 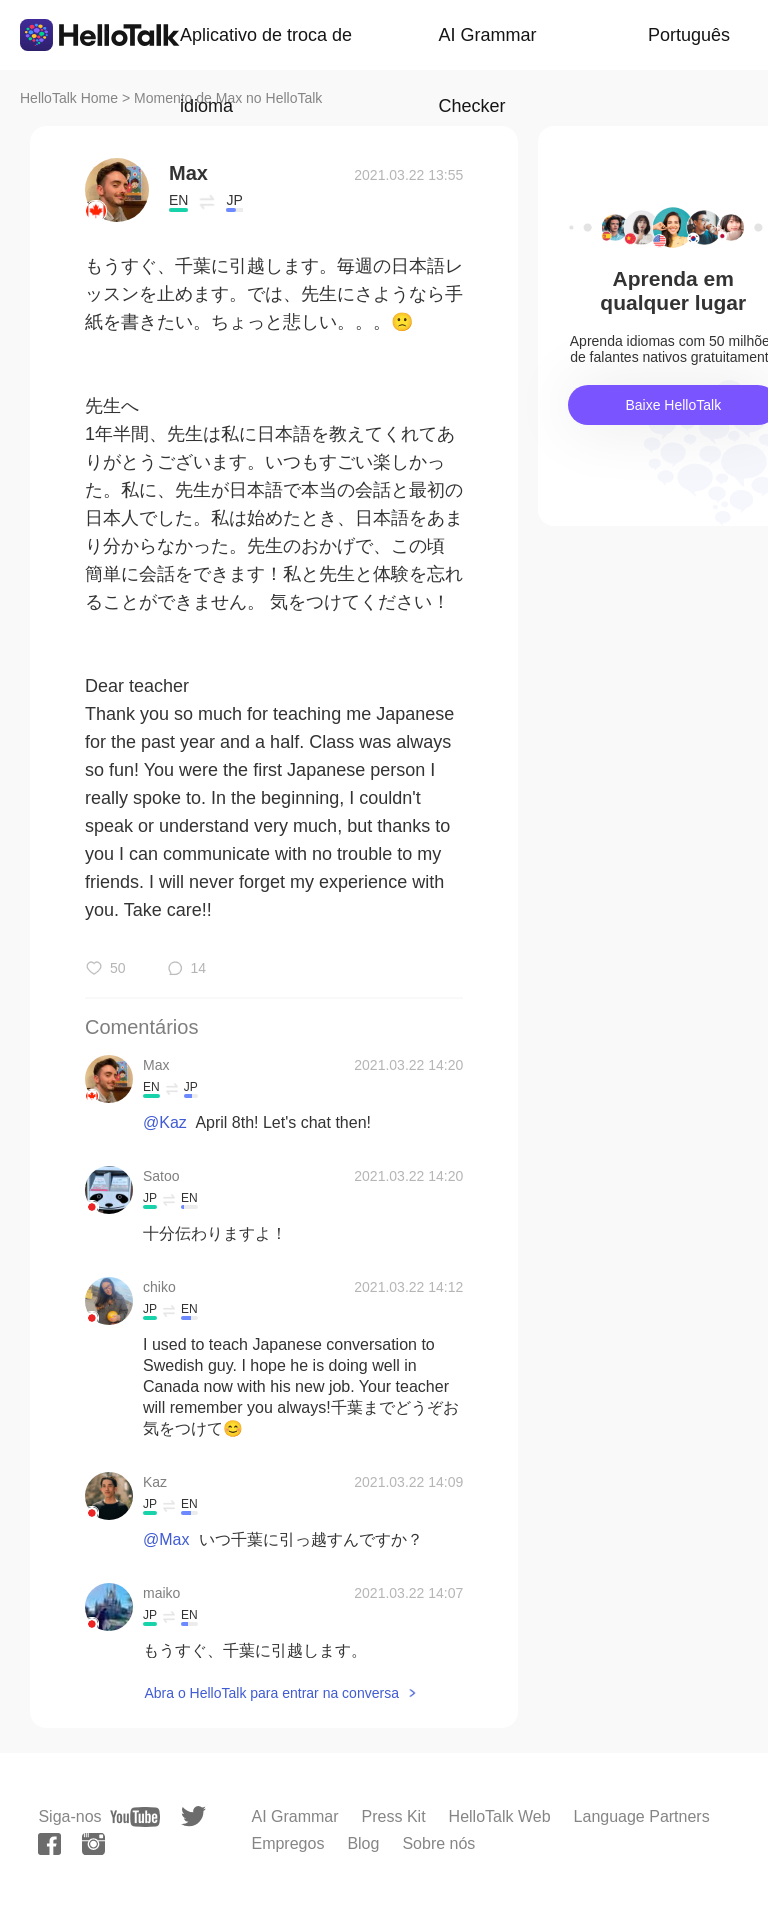 I want to click on AI Grammar, so click(x=294, y=1816).